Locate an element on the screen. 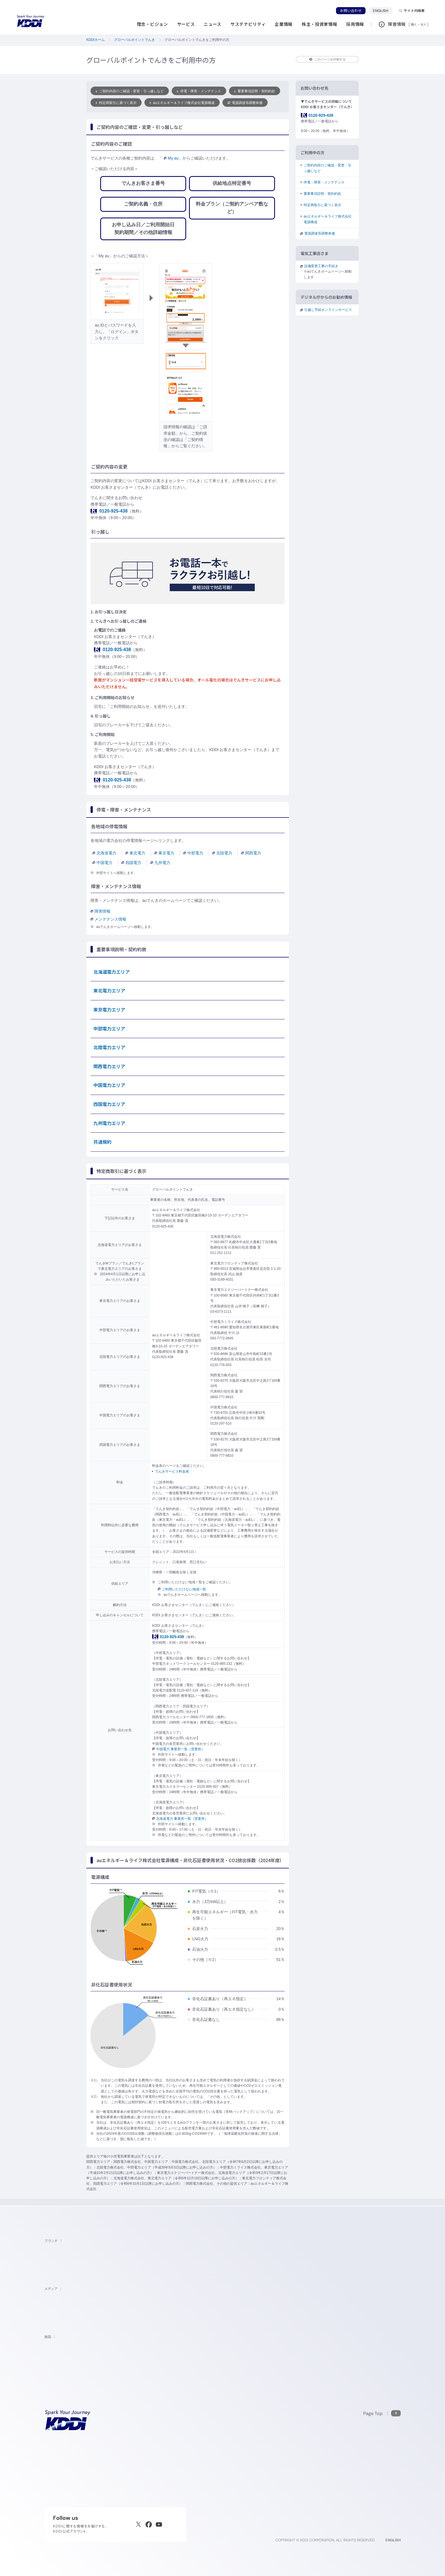  でんきサービス料金表 is located at coordinates (172, 1471).